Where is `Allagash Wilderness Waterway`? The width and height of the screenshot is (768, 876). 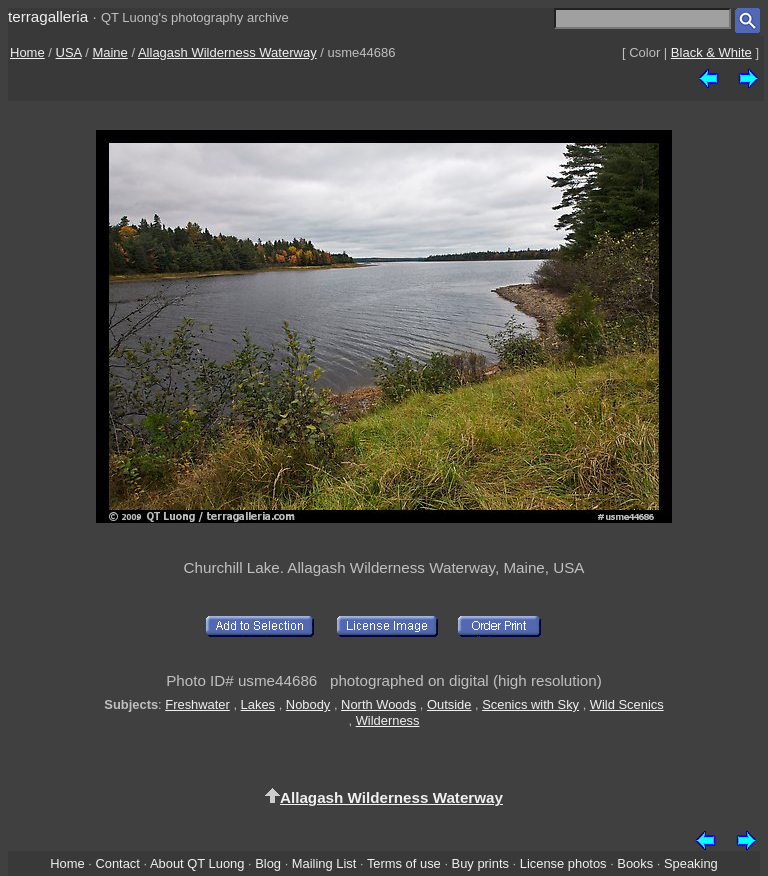
Allagash Wilderness Waterway is located at coordinates (227, 52).